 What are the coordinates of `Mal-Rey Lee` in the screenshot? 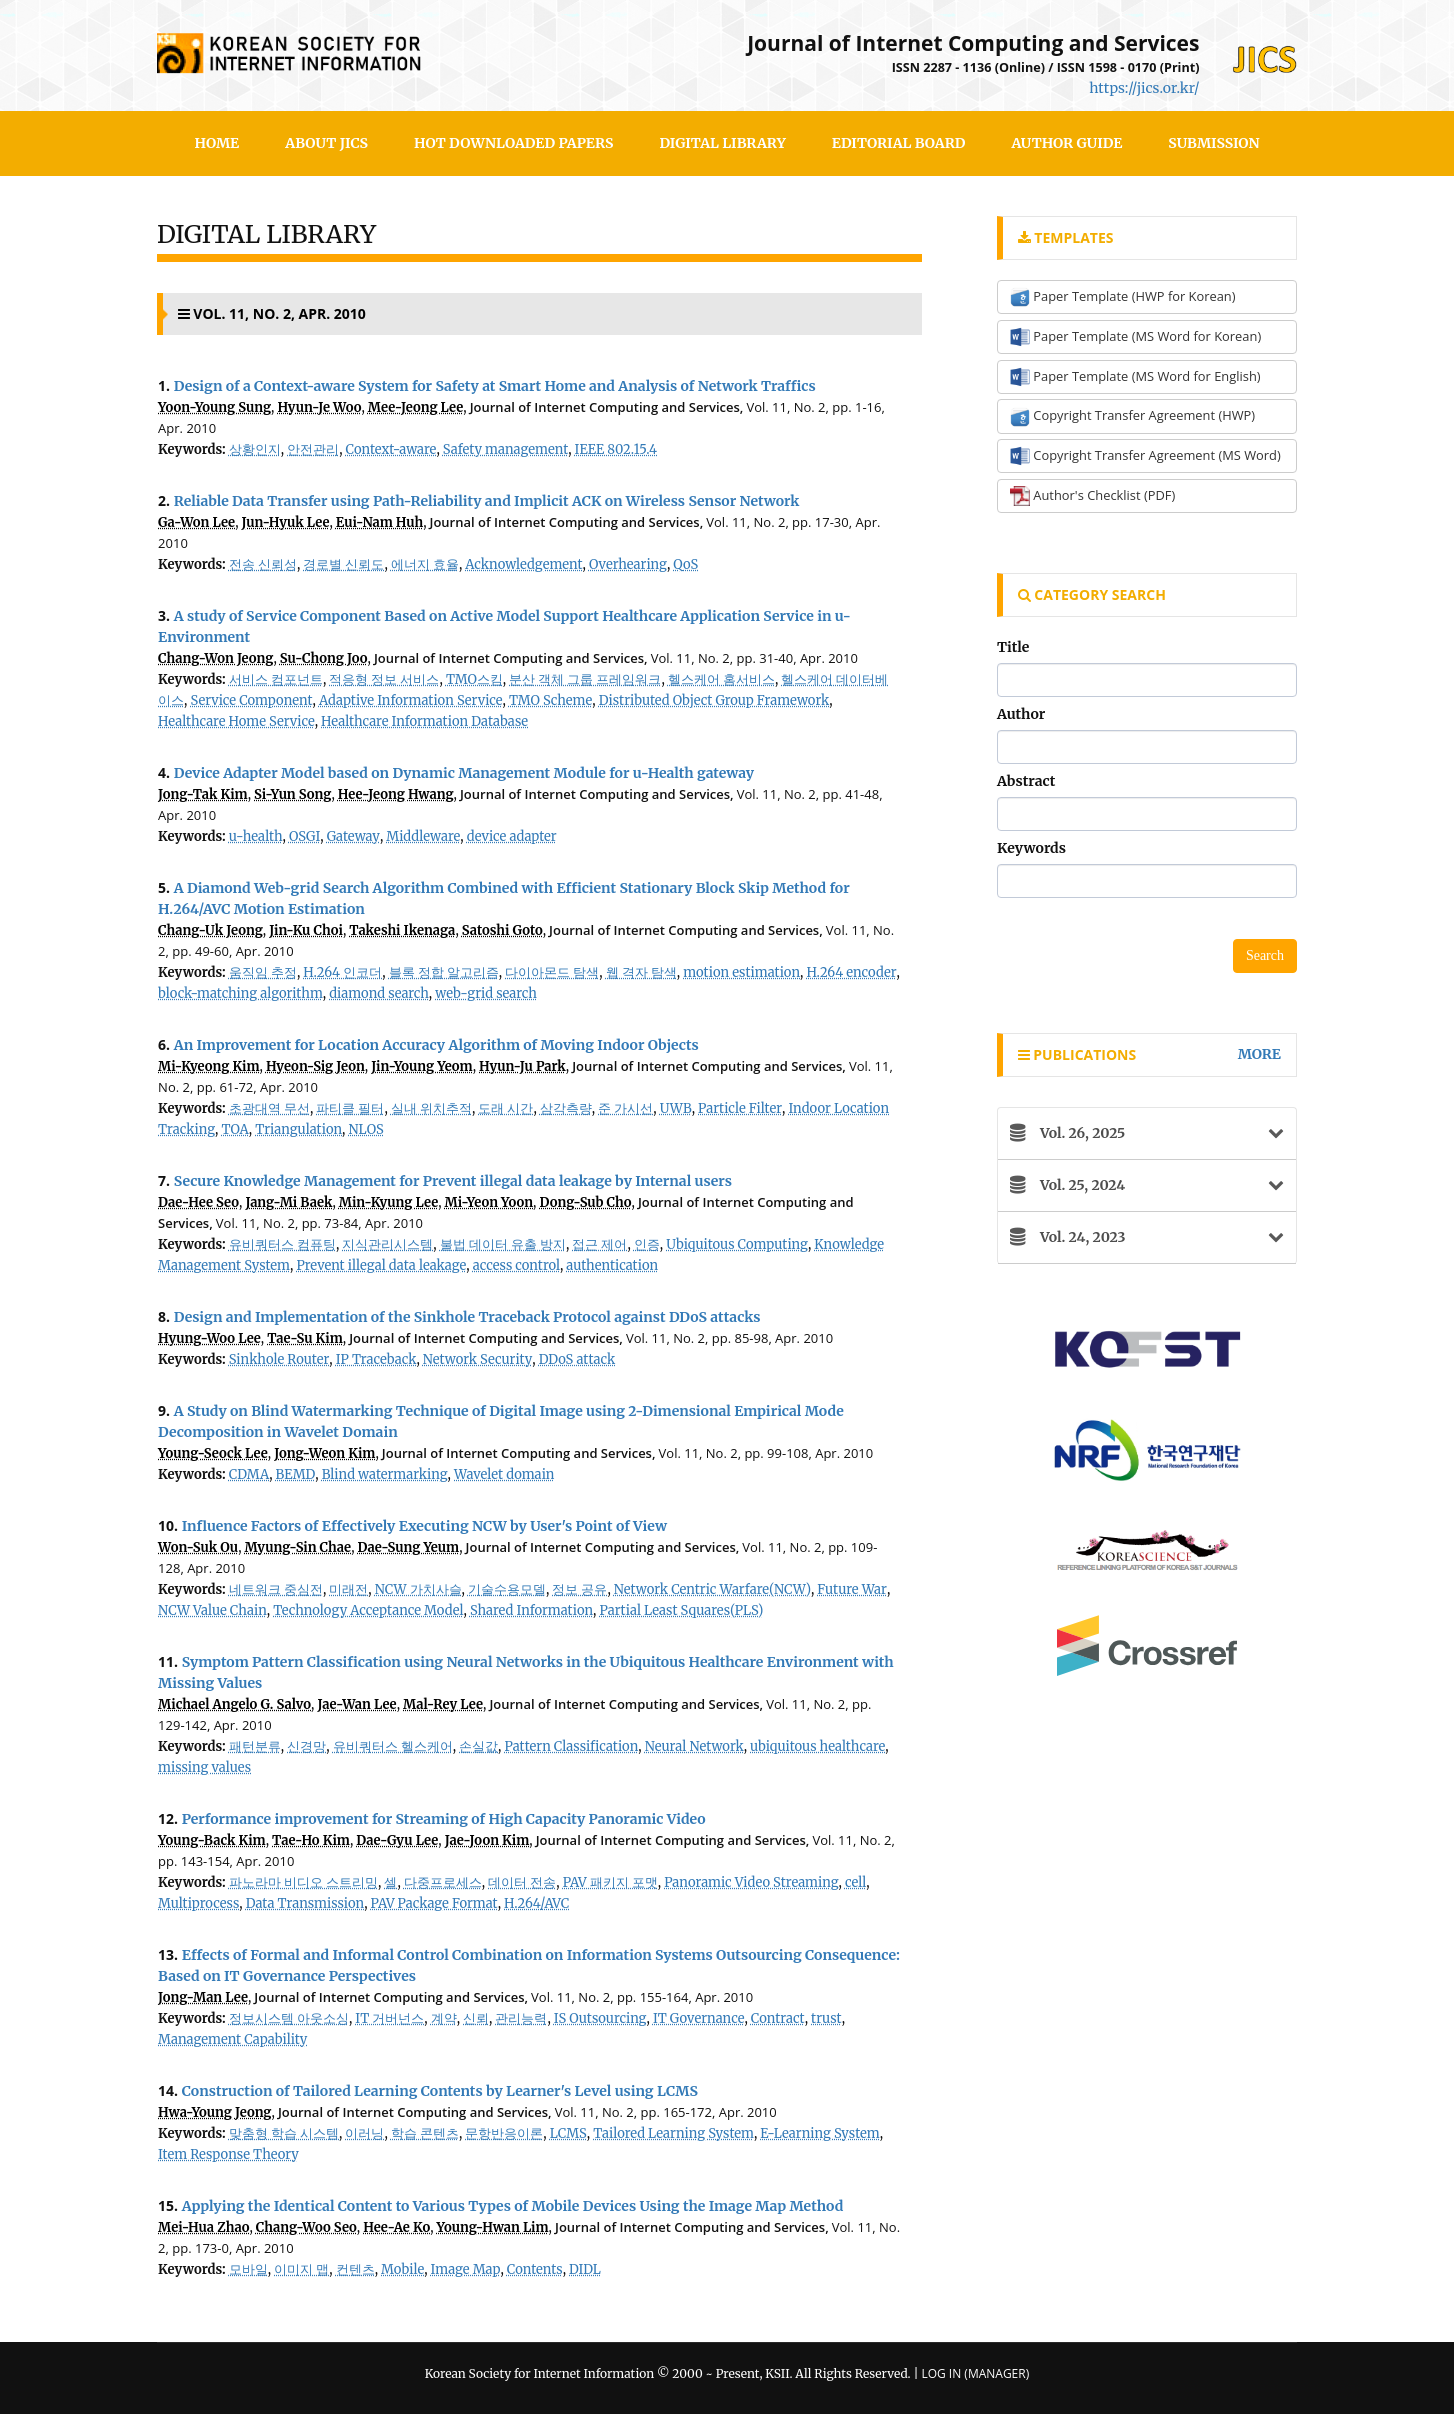 It's located at (443, 1704).